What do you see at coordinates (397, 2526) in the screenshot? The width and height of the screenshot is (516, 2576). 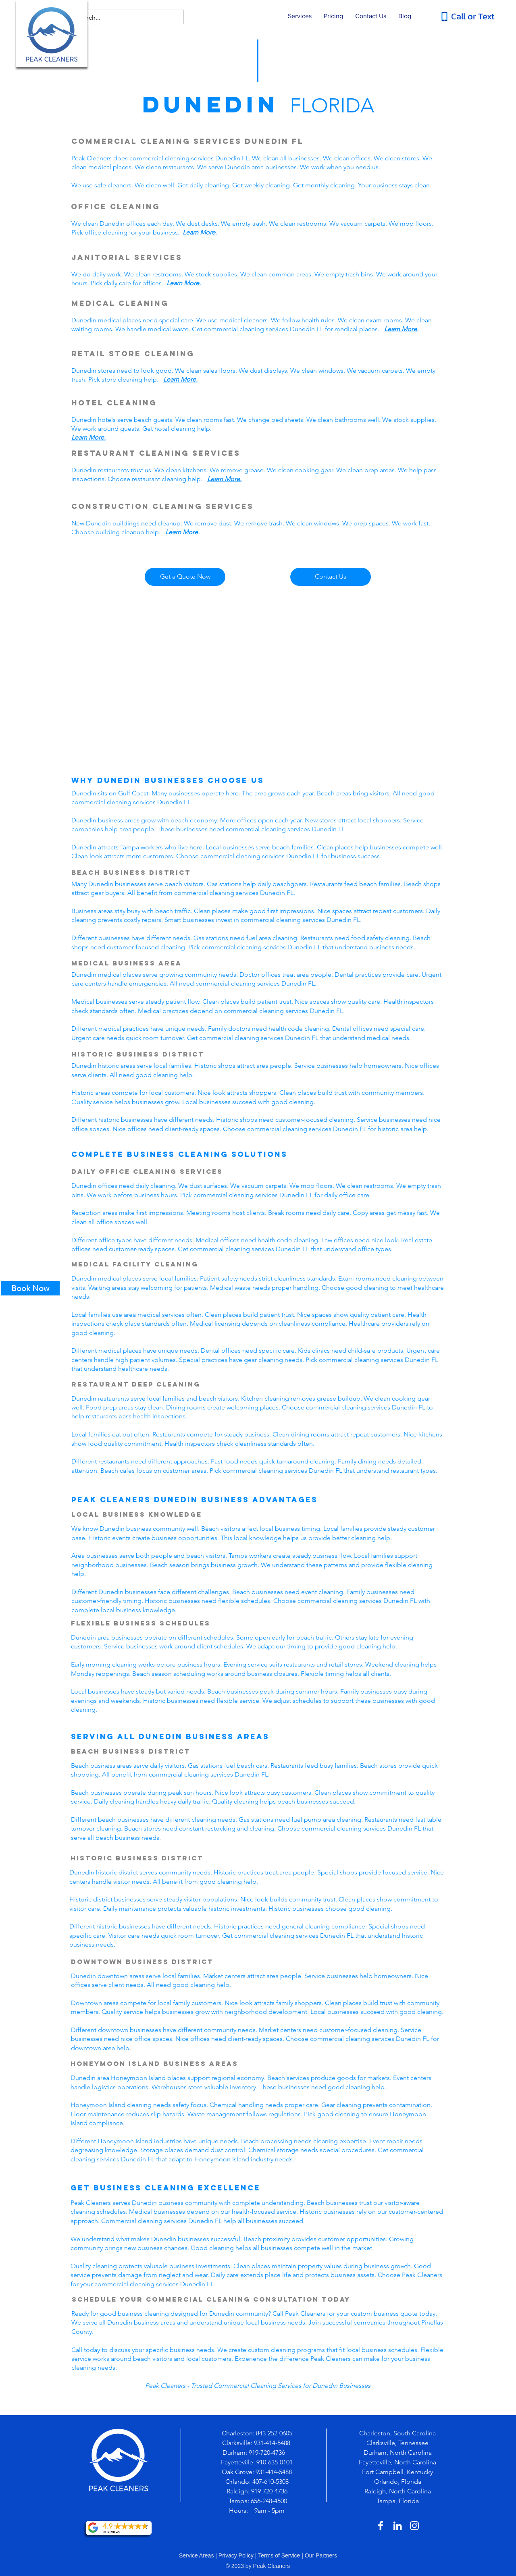 I see `[White LinkedIn Icon]` at bounding box center [397, 2526].